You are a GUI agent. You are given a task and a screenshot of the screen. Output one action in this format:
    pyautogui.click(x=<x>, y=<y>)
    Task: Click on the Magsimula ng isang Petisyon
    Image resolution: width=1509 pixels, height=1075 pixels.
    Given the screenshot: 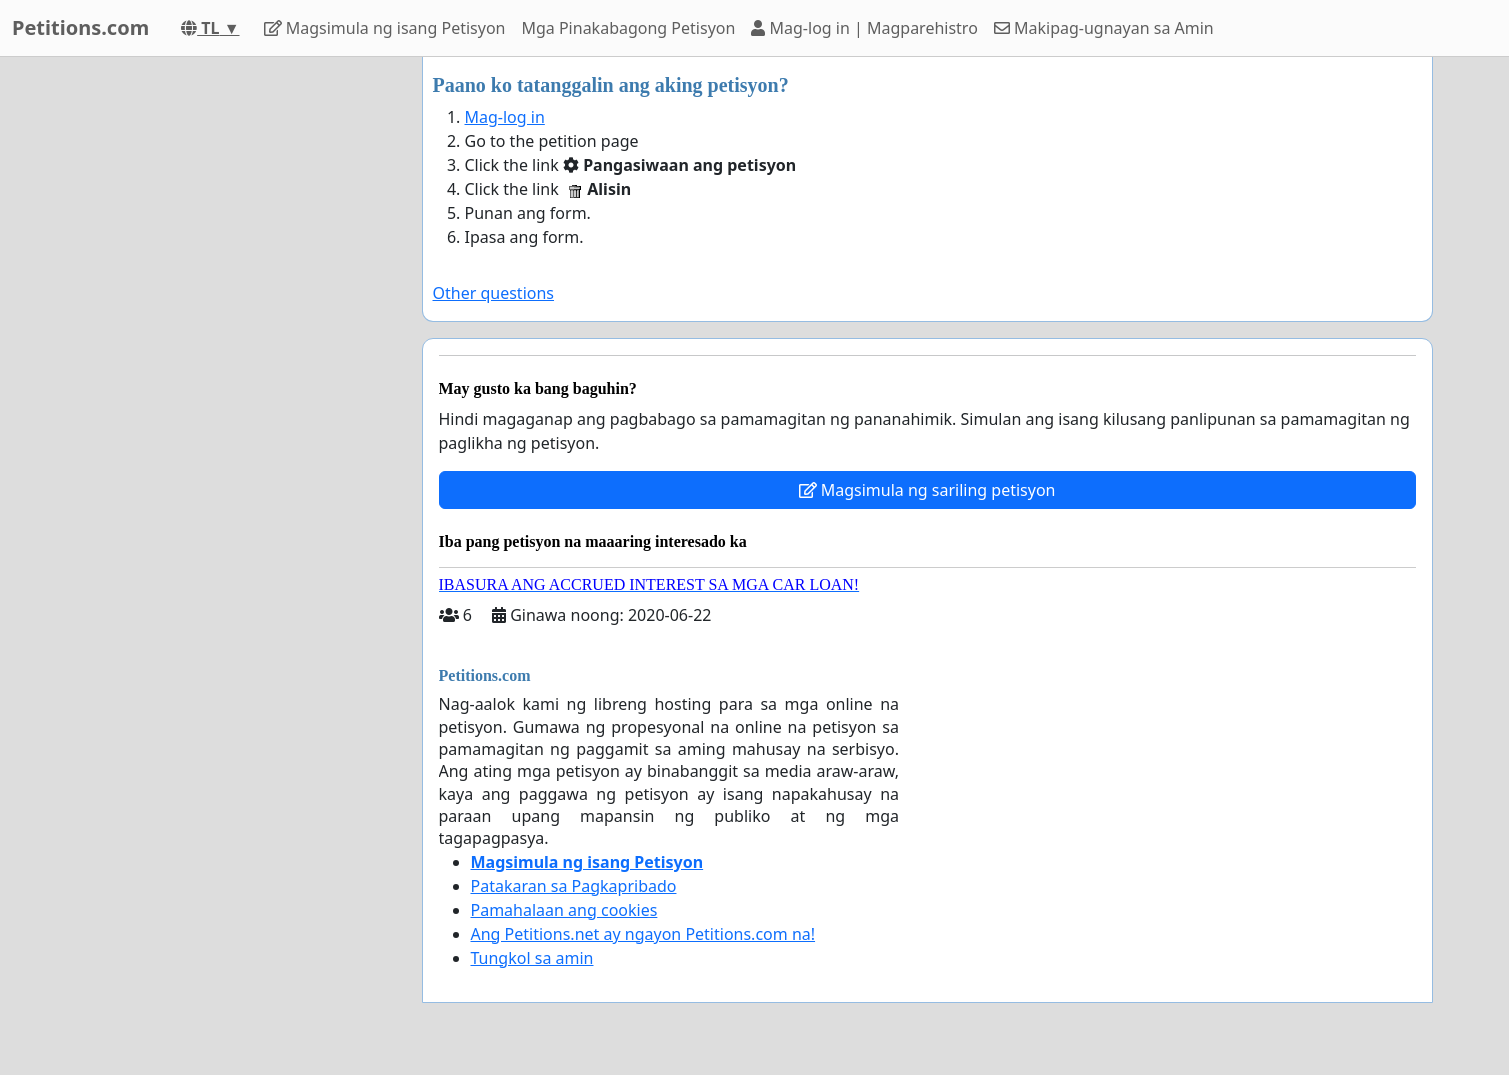 What is the action you would take?
    pyautogui.click(x=385, y=28)
    